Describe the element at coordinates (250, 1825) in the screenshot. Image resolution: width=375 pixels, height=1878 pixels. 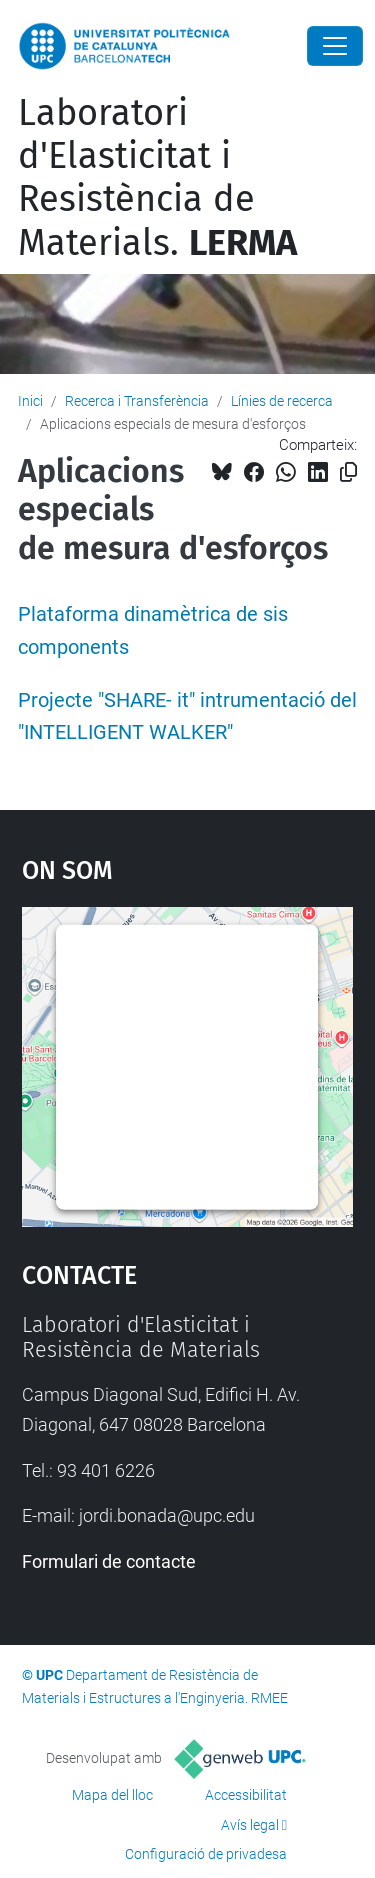
I see `Avís legal` at that location.